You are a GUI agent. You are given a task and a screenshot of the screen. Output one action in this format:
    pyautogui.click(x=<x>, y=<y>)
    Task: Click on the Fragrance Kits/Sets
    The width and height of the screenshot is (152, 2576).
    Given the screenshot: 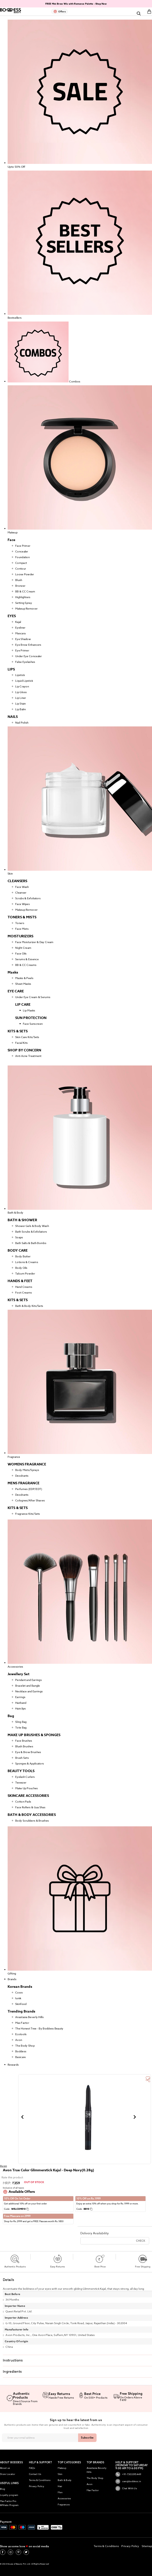 What is the action you would take?
    pyautogui.click(x=27, y=1513)
    